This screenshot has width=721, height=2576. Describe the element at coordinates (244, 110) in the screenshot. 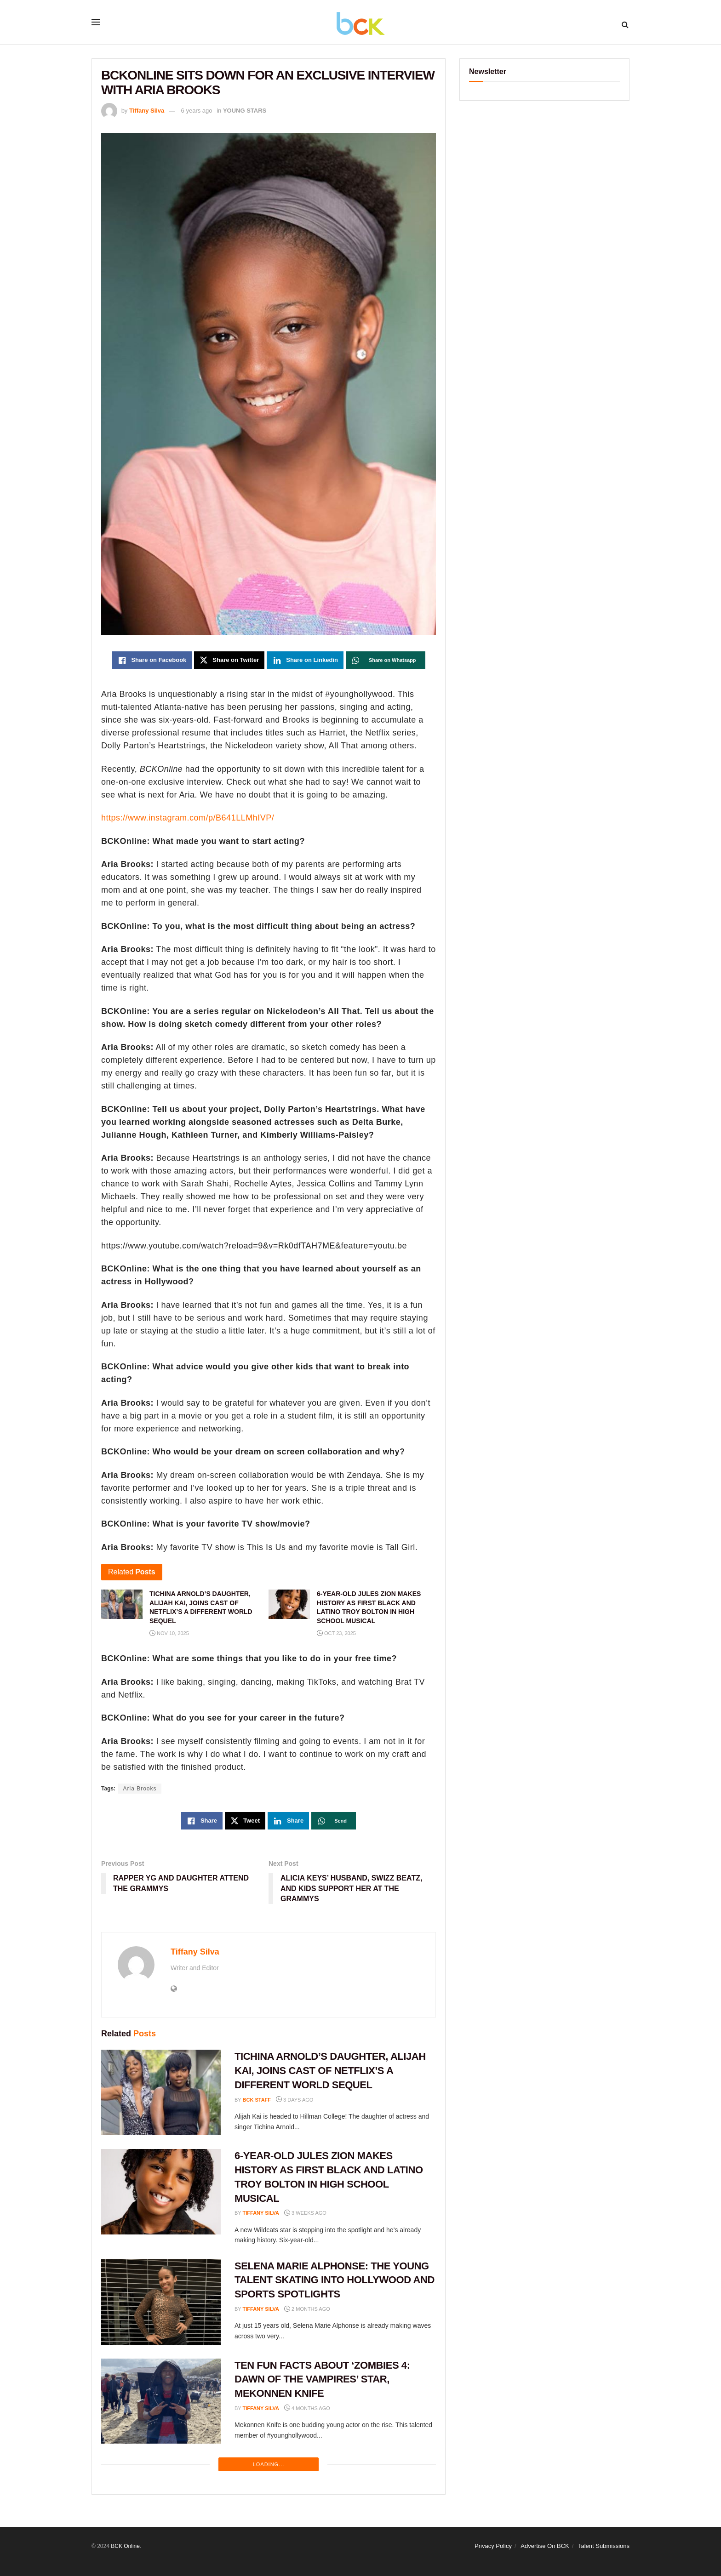

I see `YOUNG STARS` at that location.